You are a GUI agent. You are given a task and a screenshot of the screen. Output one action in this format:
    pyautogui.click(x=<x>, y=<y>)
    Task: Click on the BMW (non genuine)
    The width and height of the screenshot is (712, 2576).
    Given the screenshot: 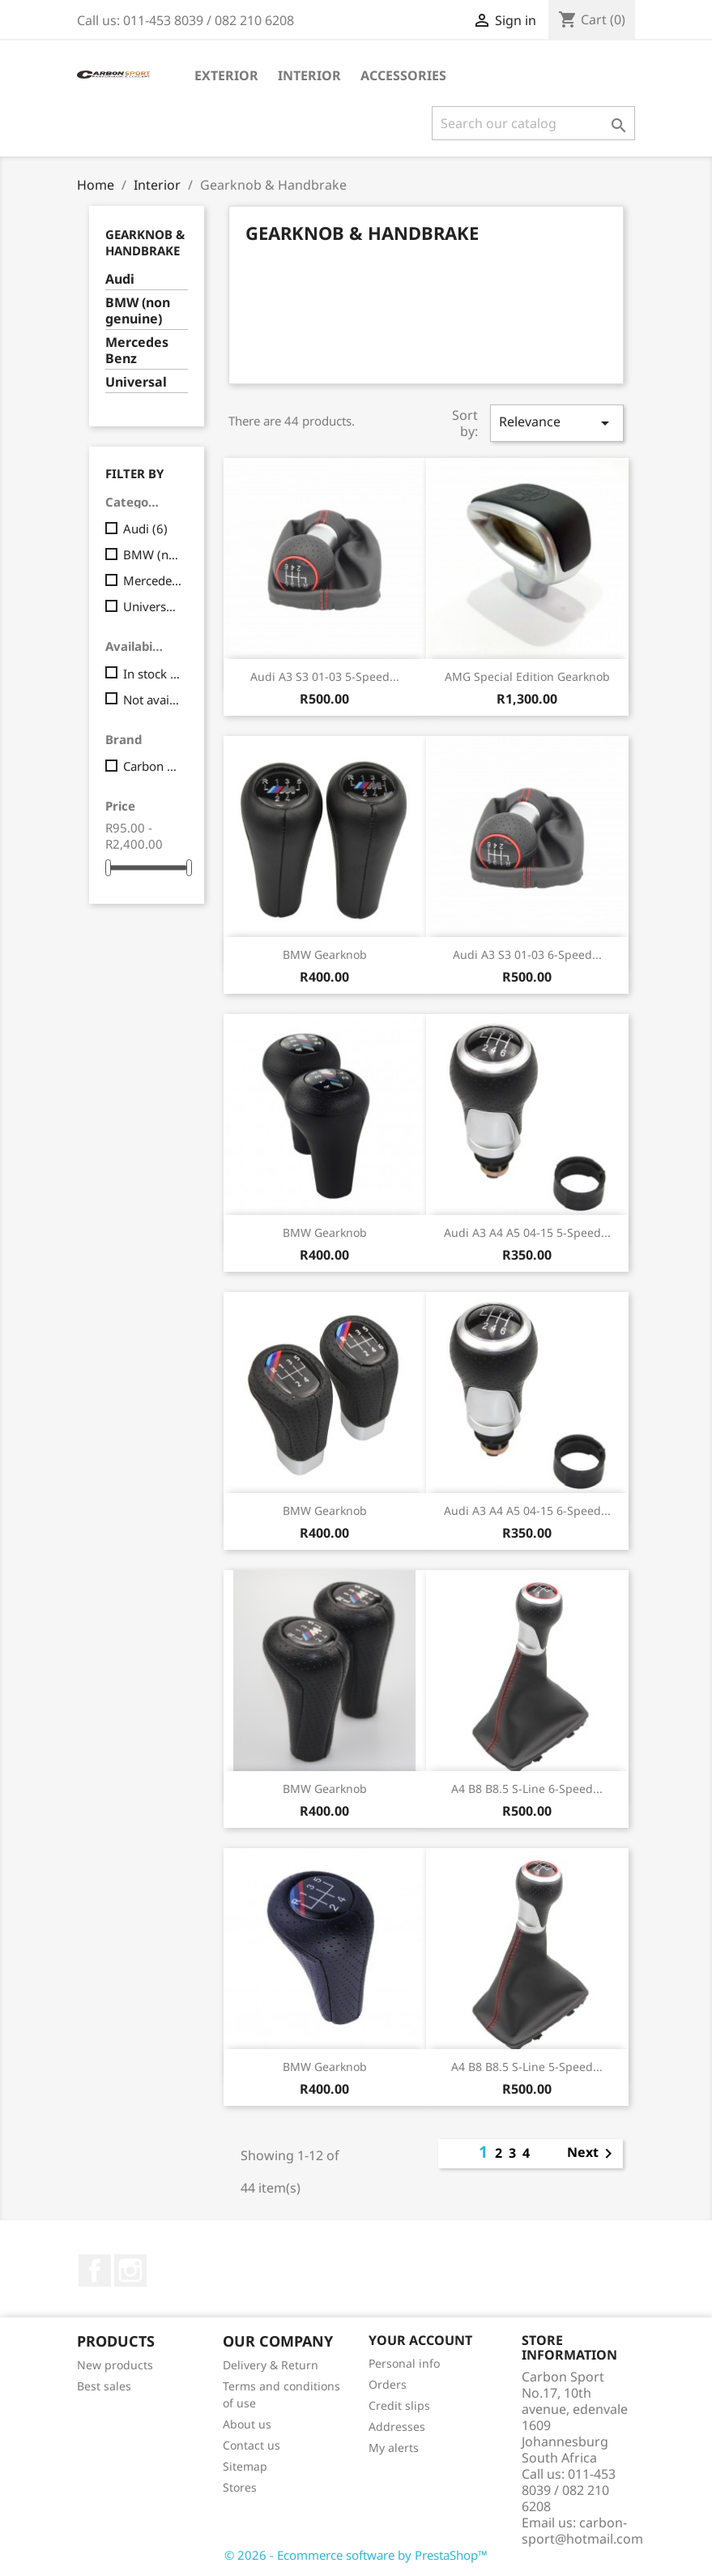 What is the action you would take?
    pyautogui.click(x=137, y=310)
    